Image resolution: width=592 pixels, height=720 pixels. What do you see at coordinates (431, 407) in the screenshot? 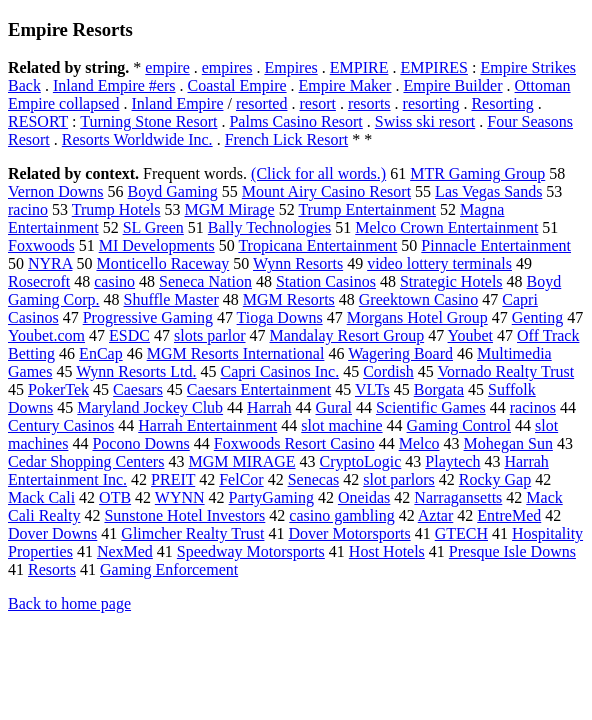
I see `Scientific Games` at bounding box center [431, 407].